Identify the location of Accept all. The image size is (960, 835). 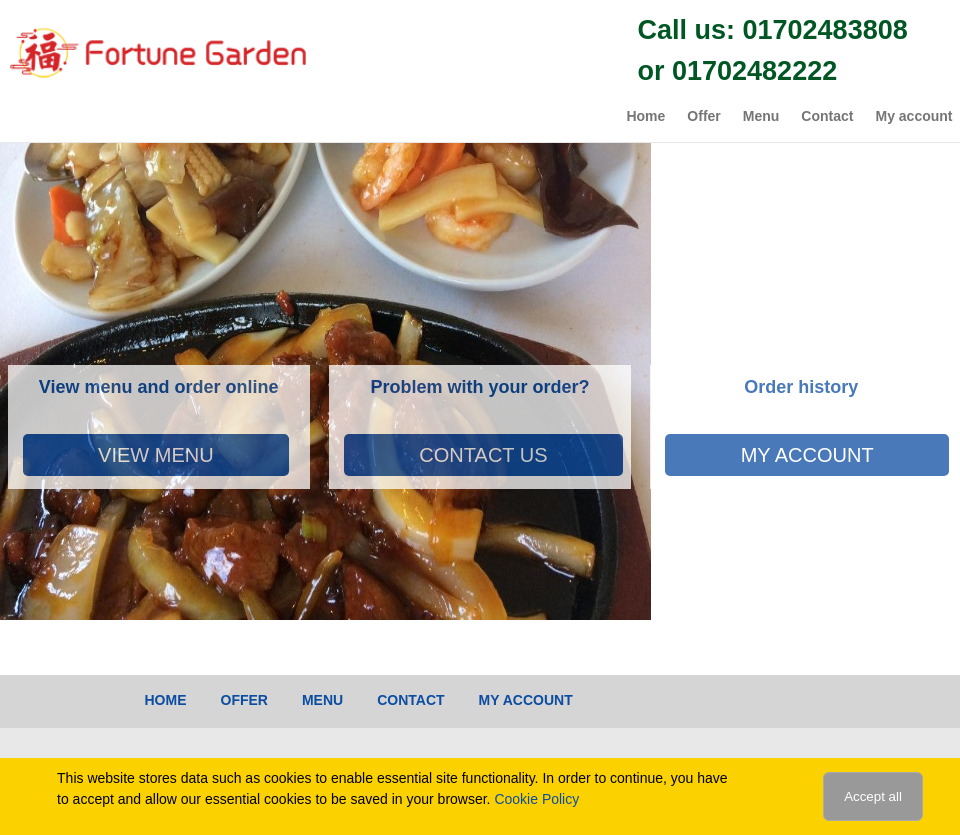
(873, 796).